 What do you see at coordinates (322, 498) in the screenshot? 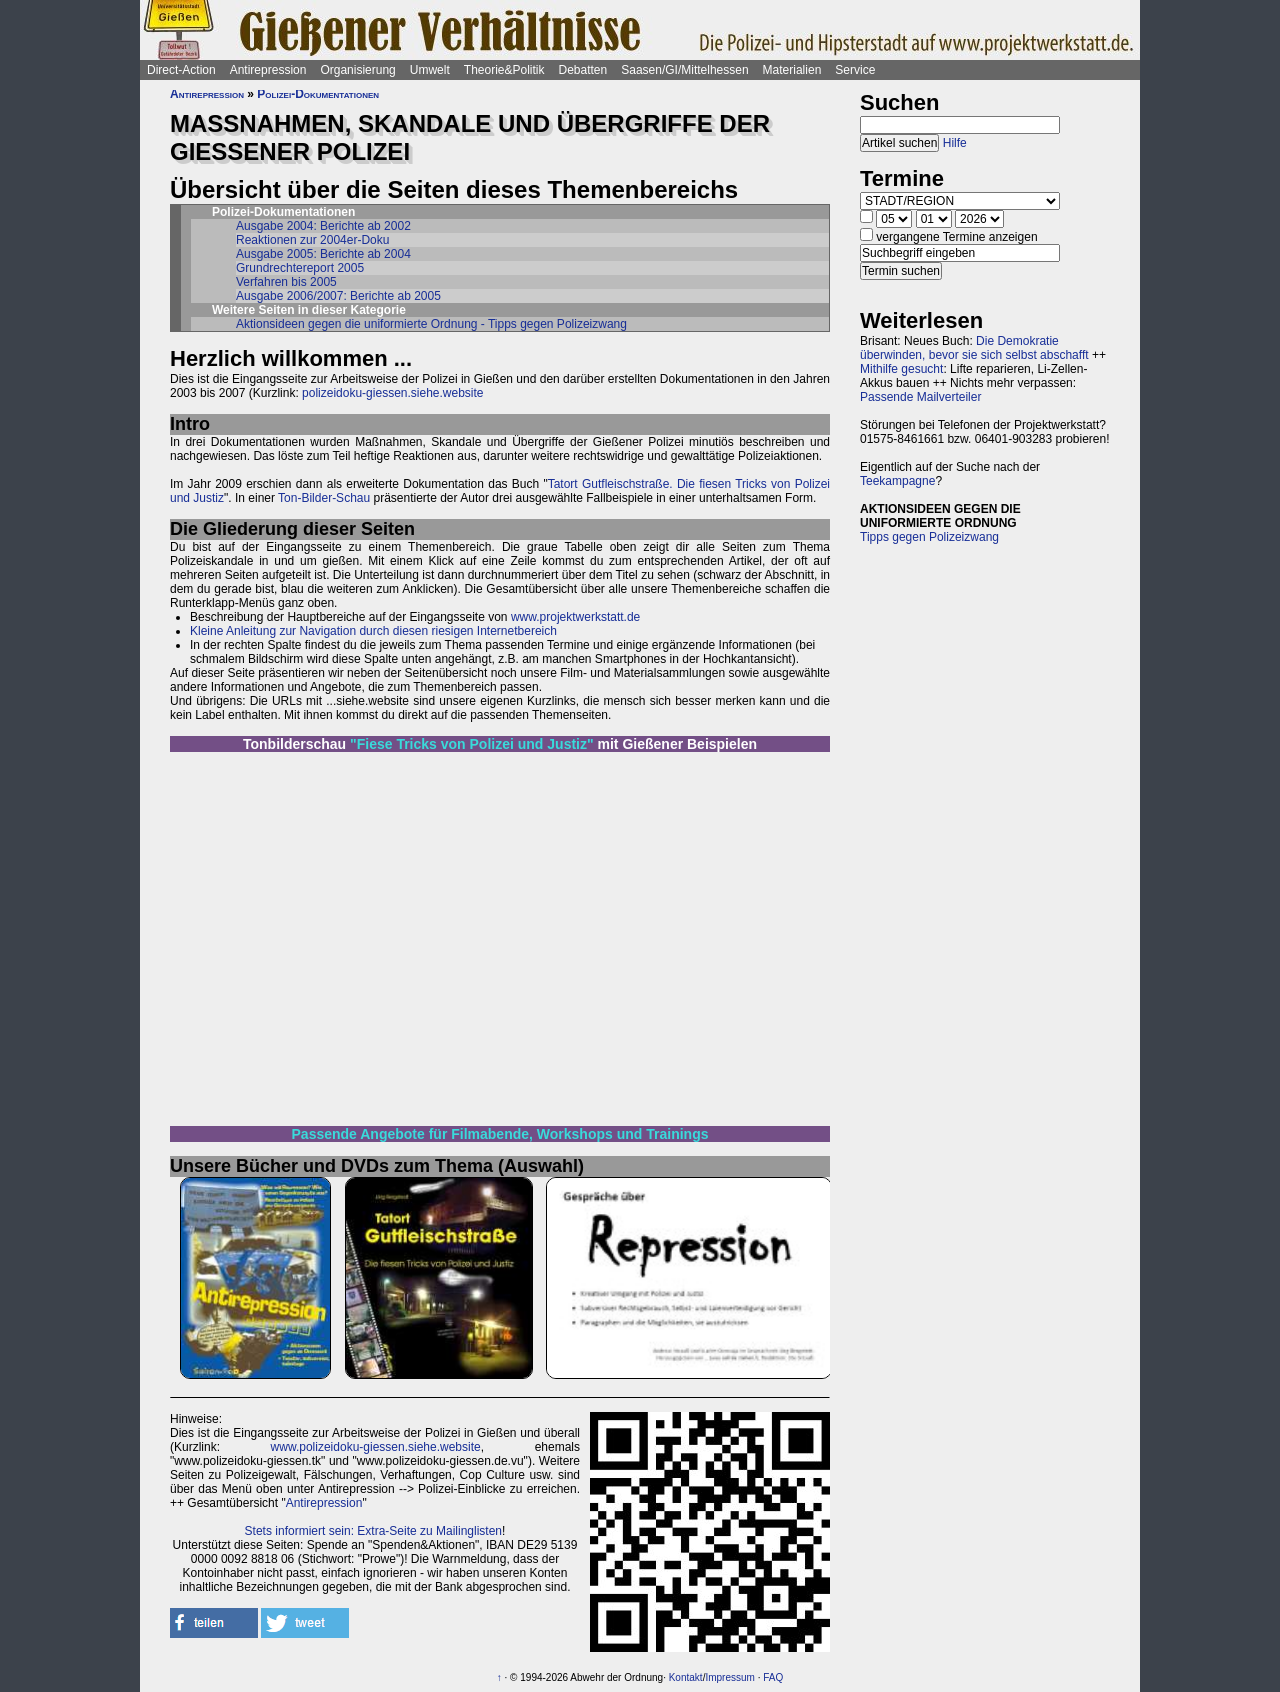
I see `Ton-Bilder-Schau` at bounding box center [322, 498].